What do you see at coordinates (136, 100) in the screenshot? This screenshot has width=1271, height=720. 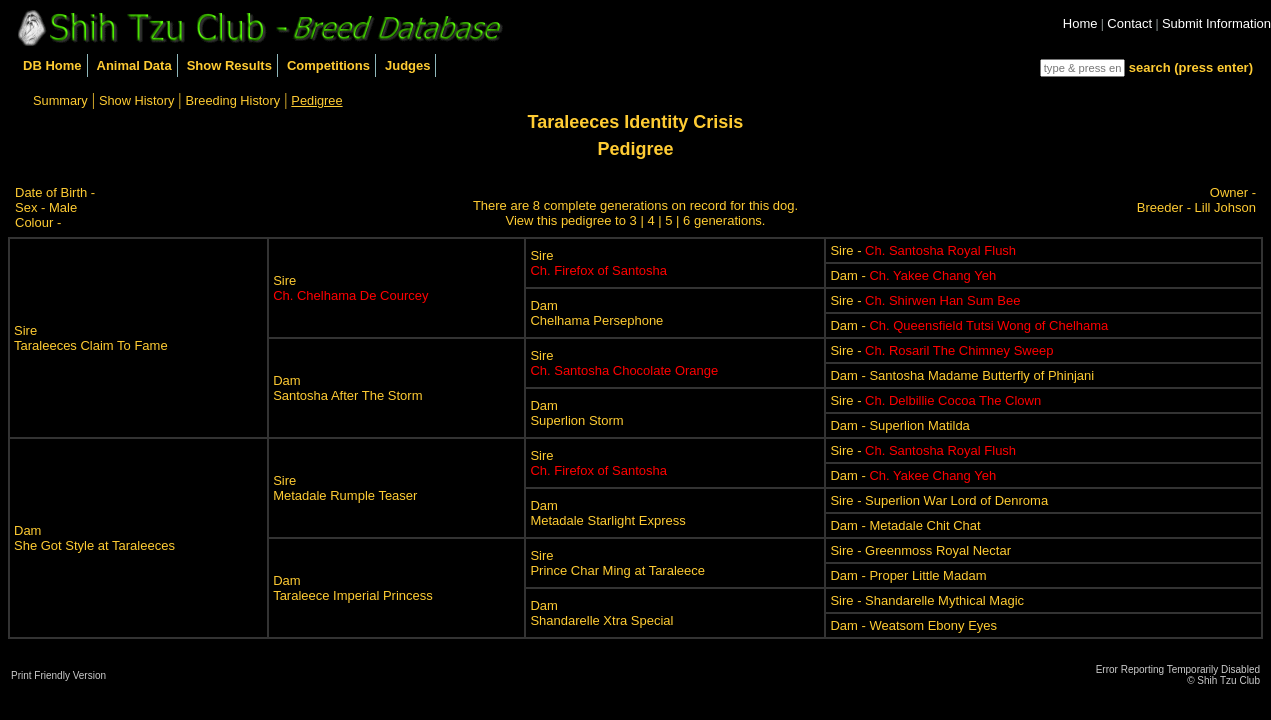 I see `Show History` at bounding box center [136, 100].